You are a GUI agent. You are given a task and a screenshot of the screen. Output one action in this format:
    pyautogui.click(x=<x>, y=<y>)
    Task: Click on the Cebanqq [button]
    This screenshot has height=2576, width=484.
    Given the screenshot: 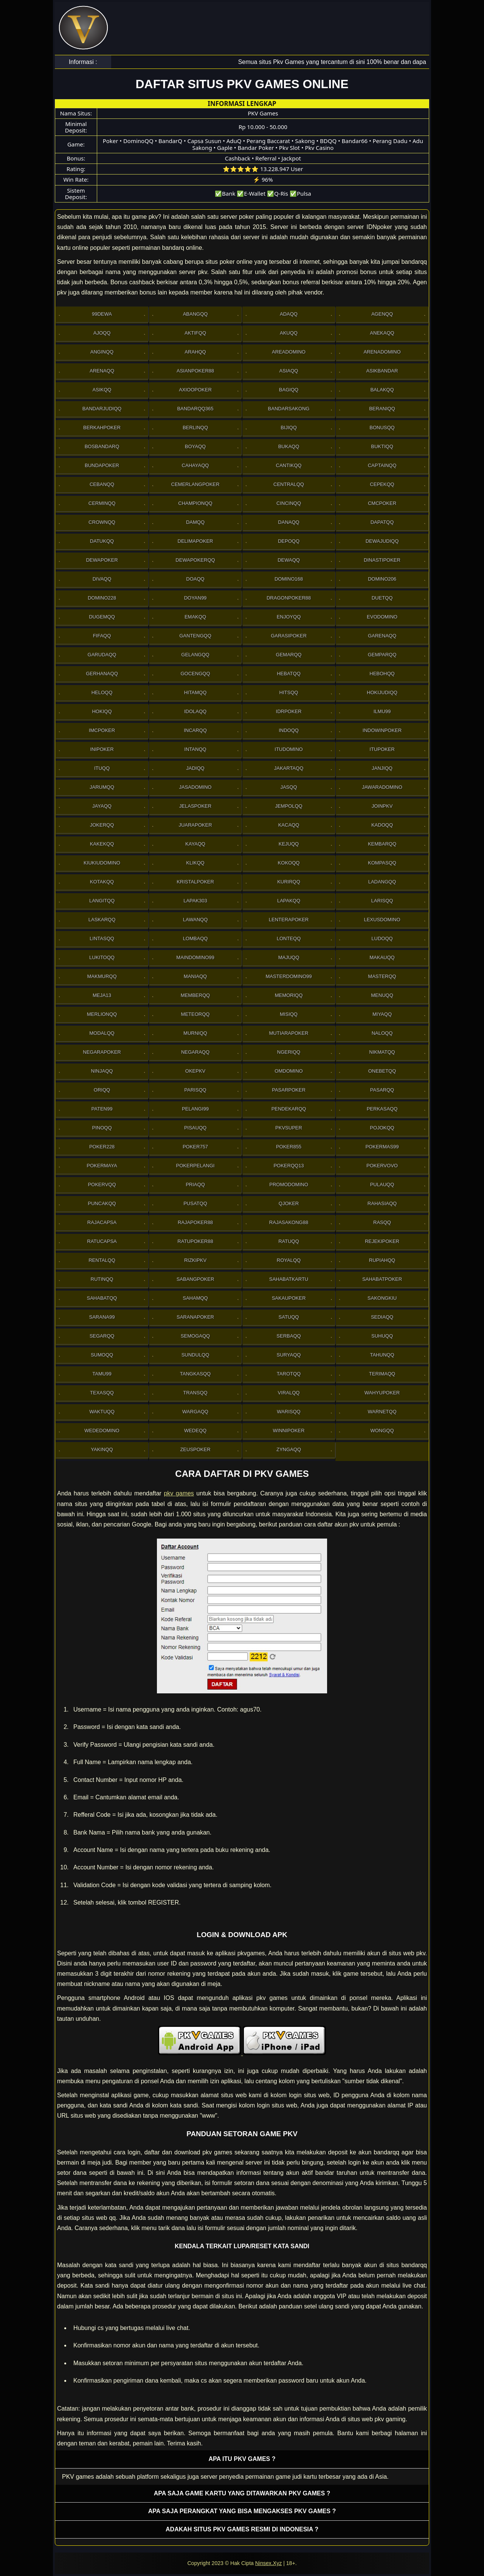 What is the action you would take?
    pyautogui.click(x=102, y=484)
    